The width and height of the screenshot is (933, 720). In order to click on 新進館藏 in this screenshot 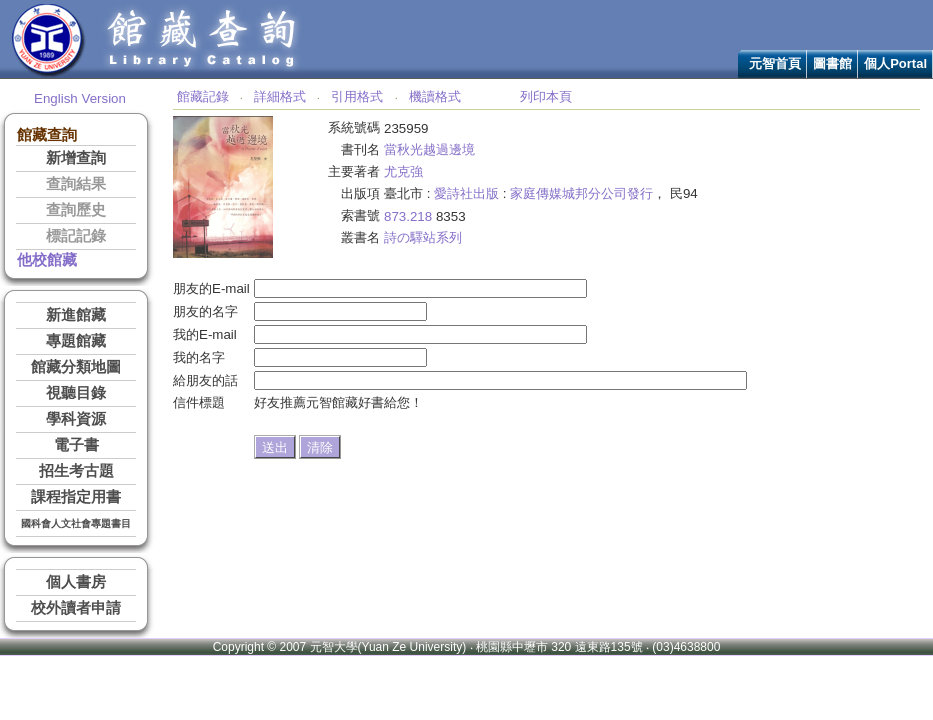, I will do `click(76, 315)`.